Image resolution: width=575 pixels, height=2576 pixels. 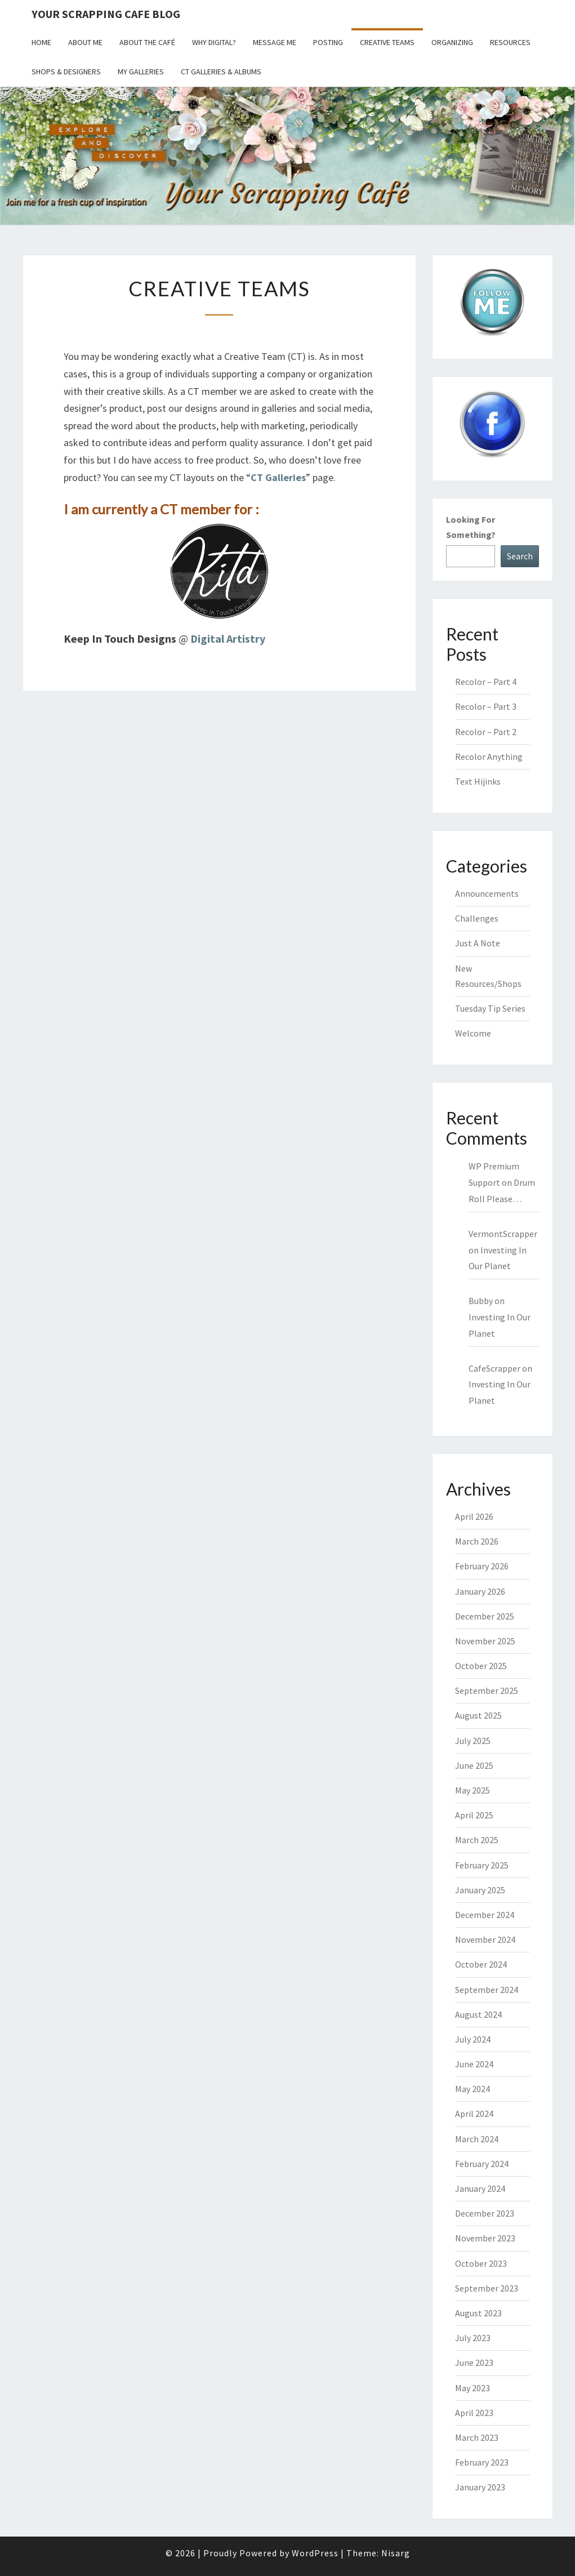 I want to click on December 2024, so click(x=484, y=1914).